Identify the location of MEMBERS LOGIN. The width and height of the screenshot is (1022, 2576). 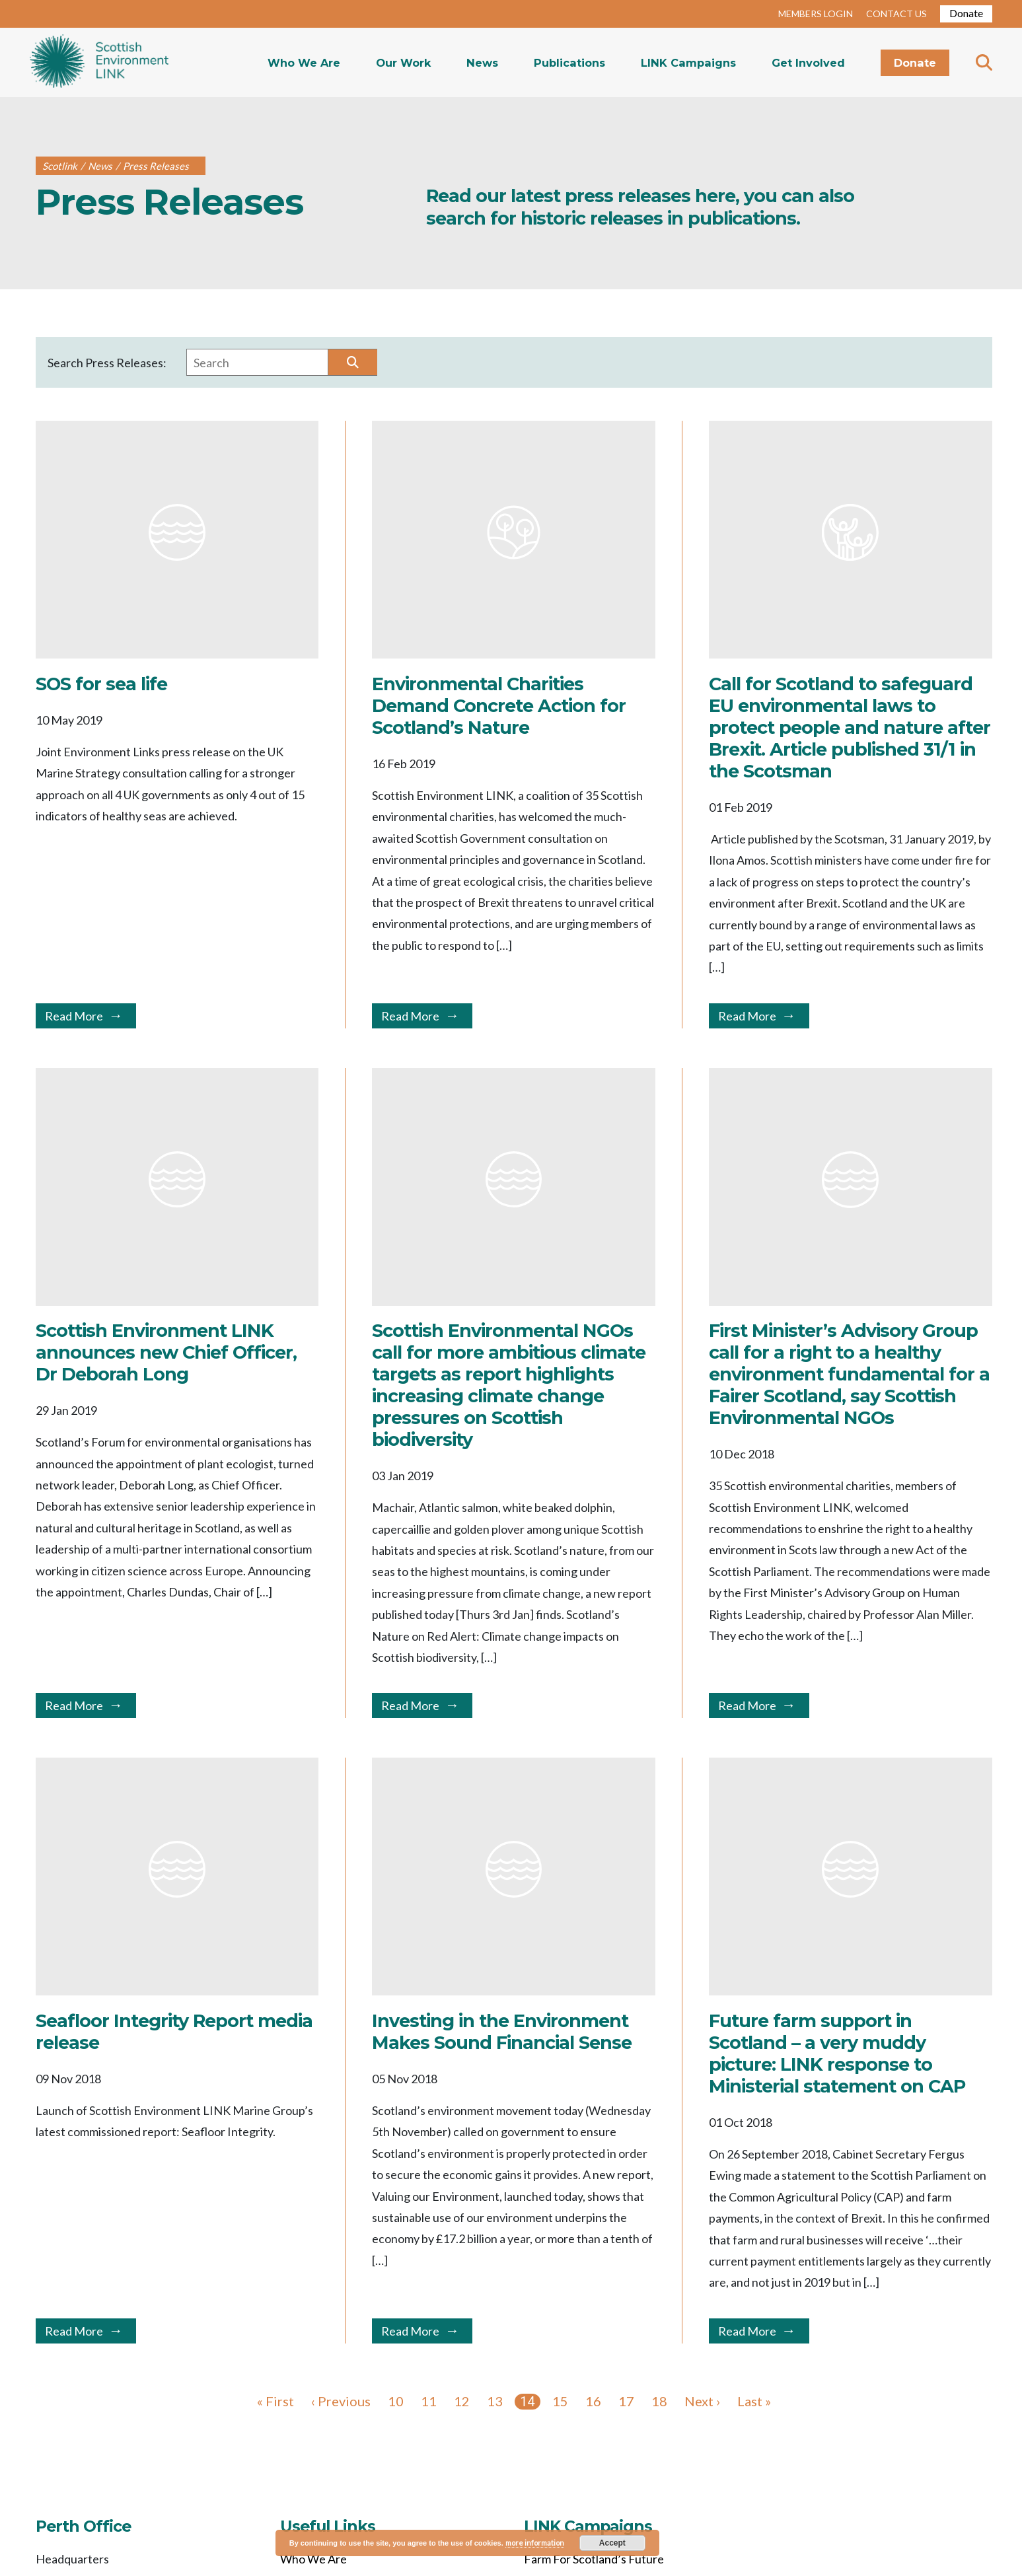
(815, 13).